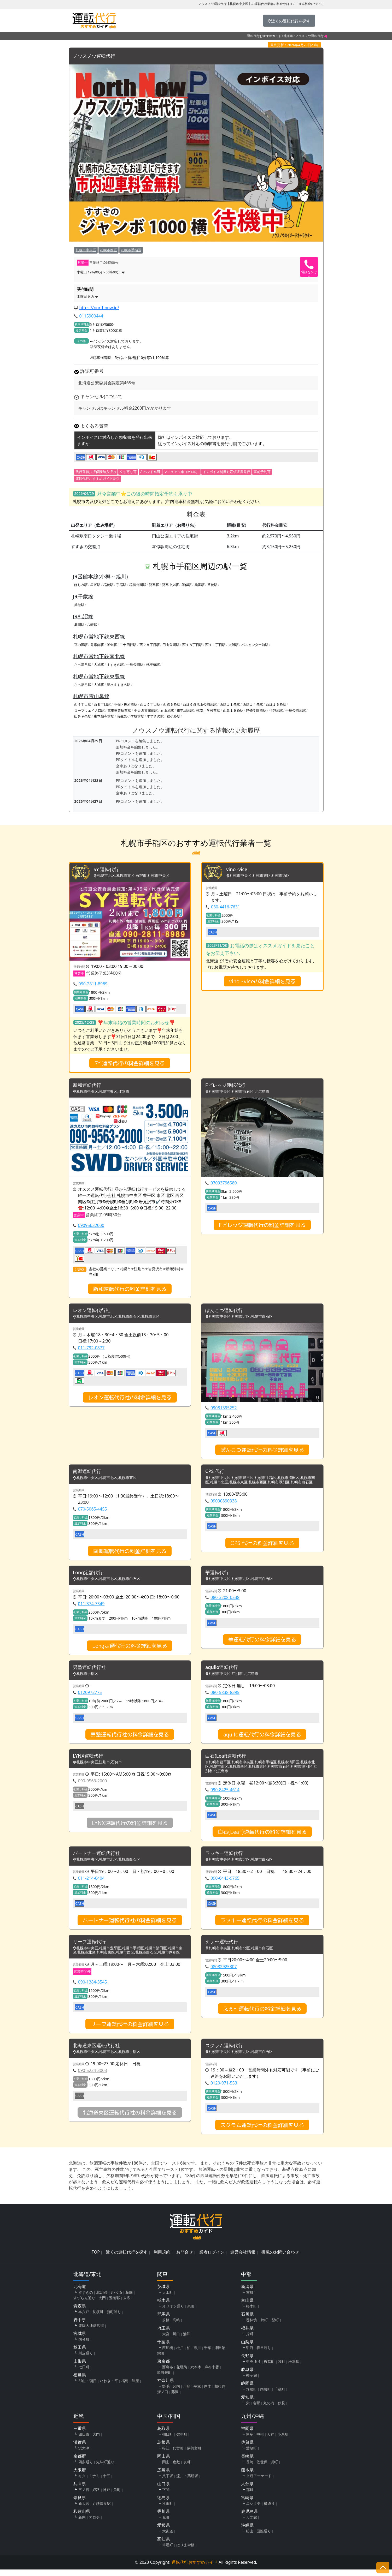 Image resolution: width=392 pixels, height=2576 pixels. Describe the element at coordinates (162, 2398) in the screenshot. I see `溝ノ口` at that location.